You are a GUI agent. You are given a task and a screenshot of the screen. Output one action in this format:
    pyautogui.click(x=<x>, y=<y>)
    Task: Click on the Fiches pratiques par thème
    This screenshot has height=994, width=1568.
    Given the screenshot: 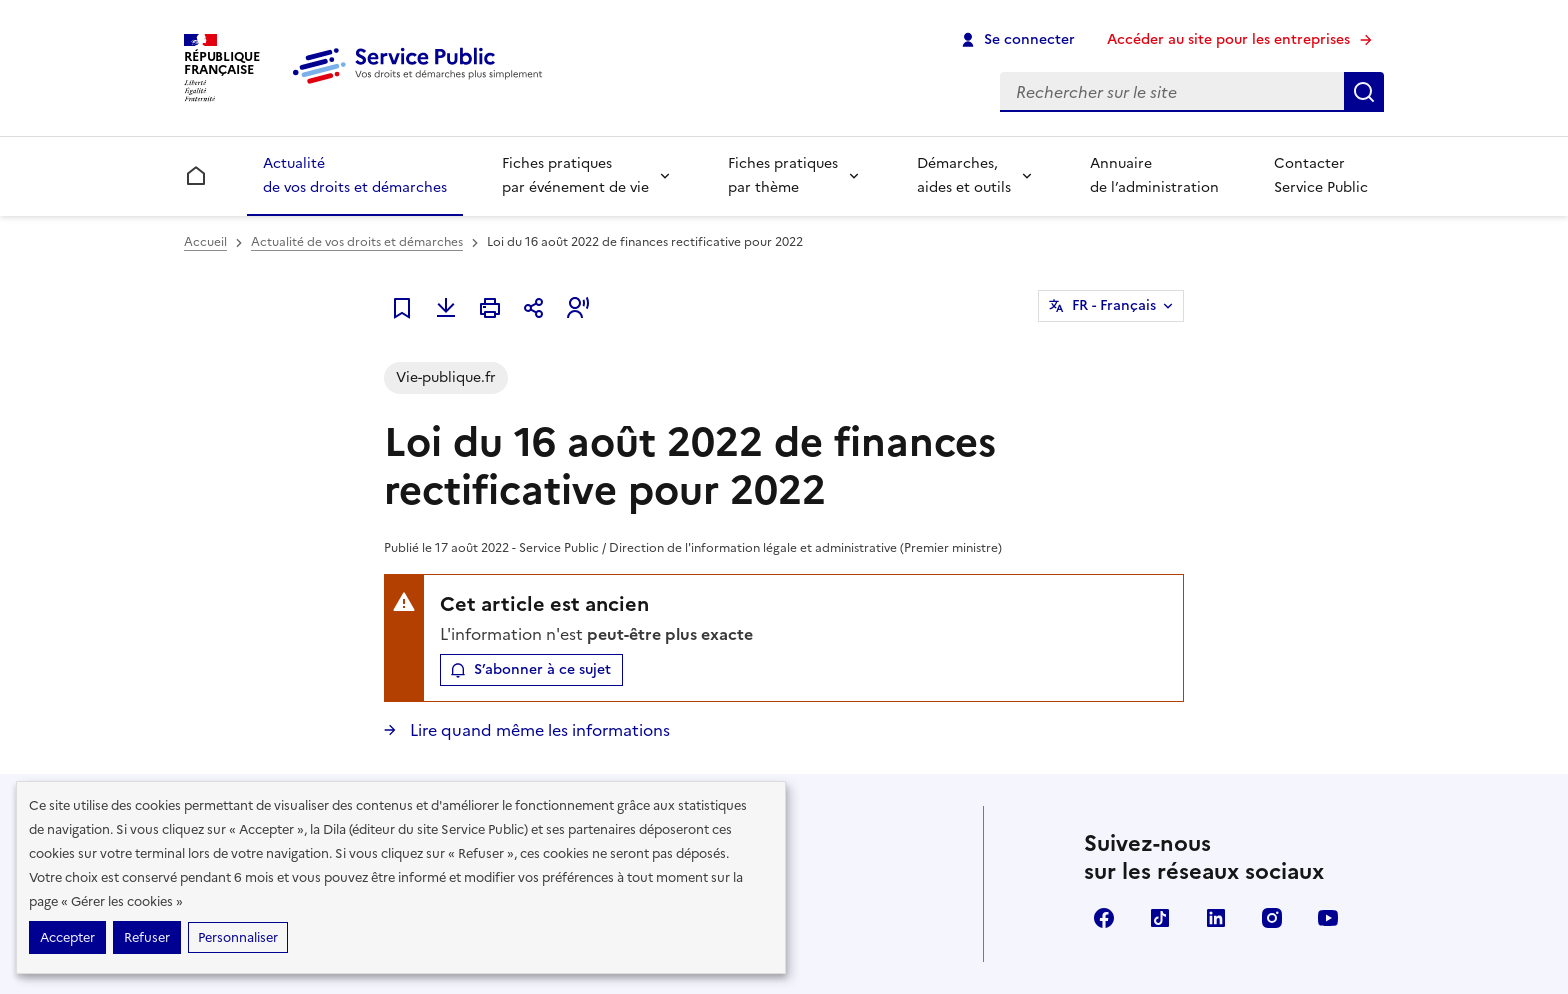 What is the action you would take?
    pyautogui.click(x=783, y=175)
    